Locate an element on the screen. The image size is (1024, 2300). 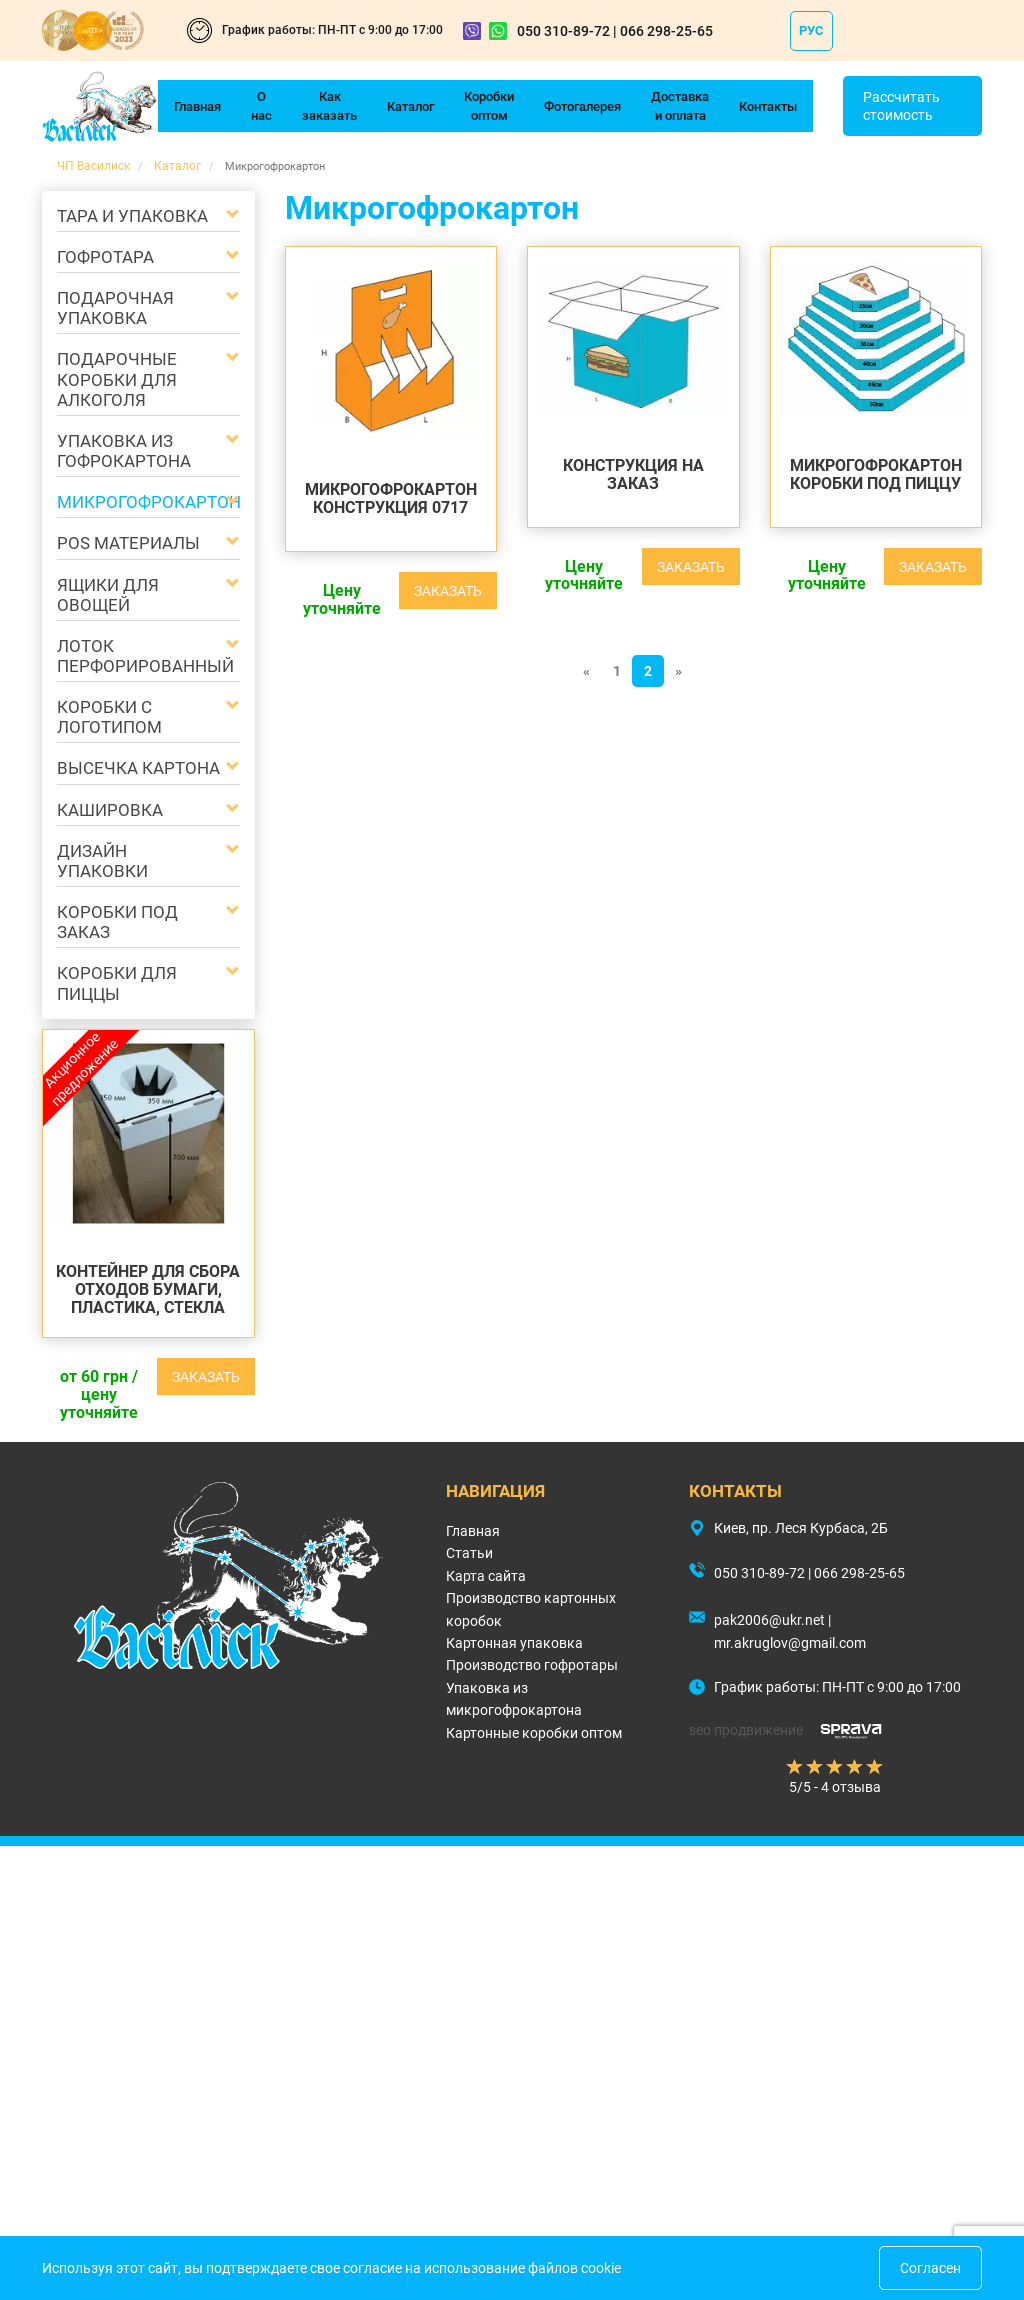
Контакты is located at coordinates (768, 106).